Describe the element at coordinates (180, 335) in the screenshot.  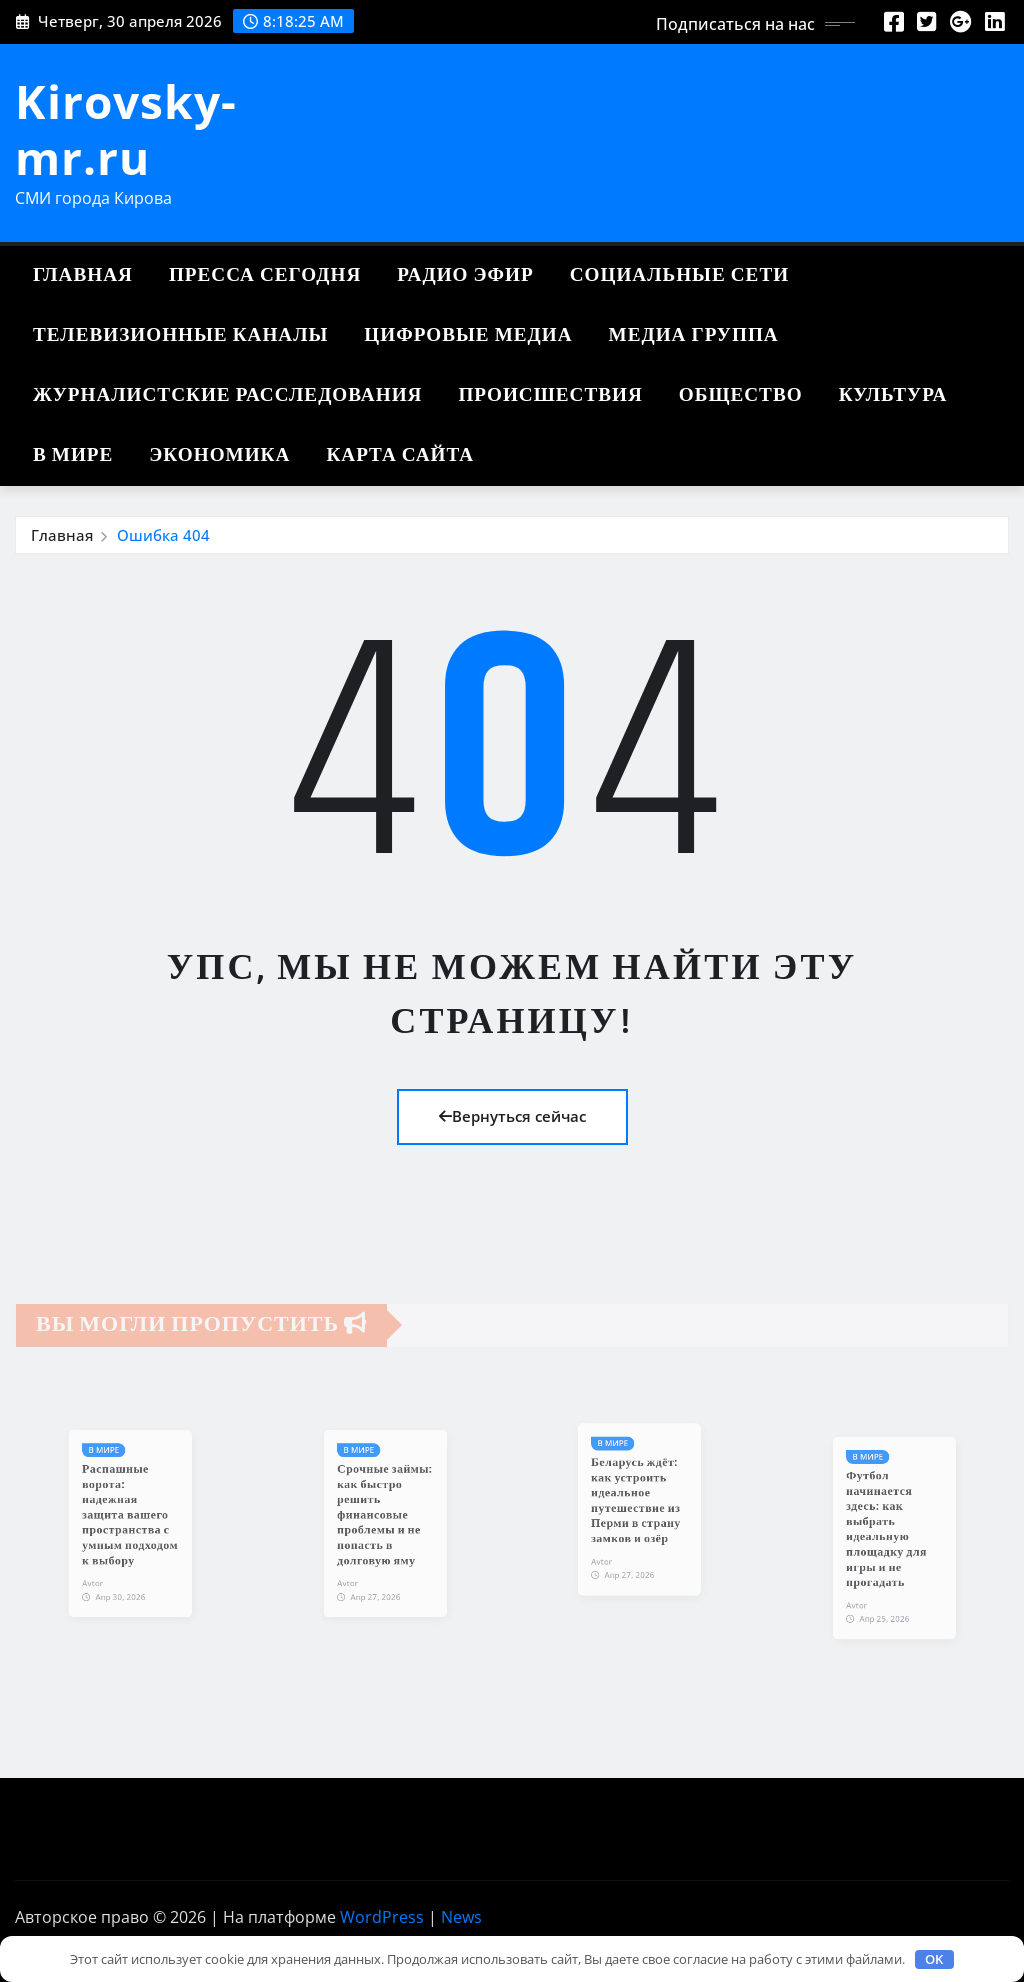
I see `Телевизионные каналы` at that location.